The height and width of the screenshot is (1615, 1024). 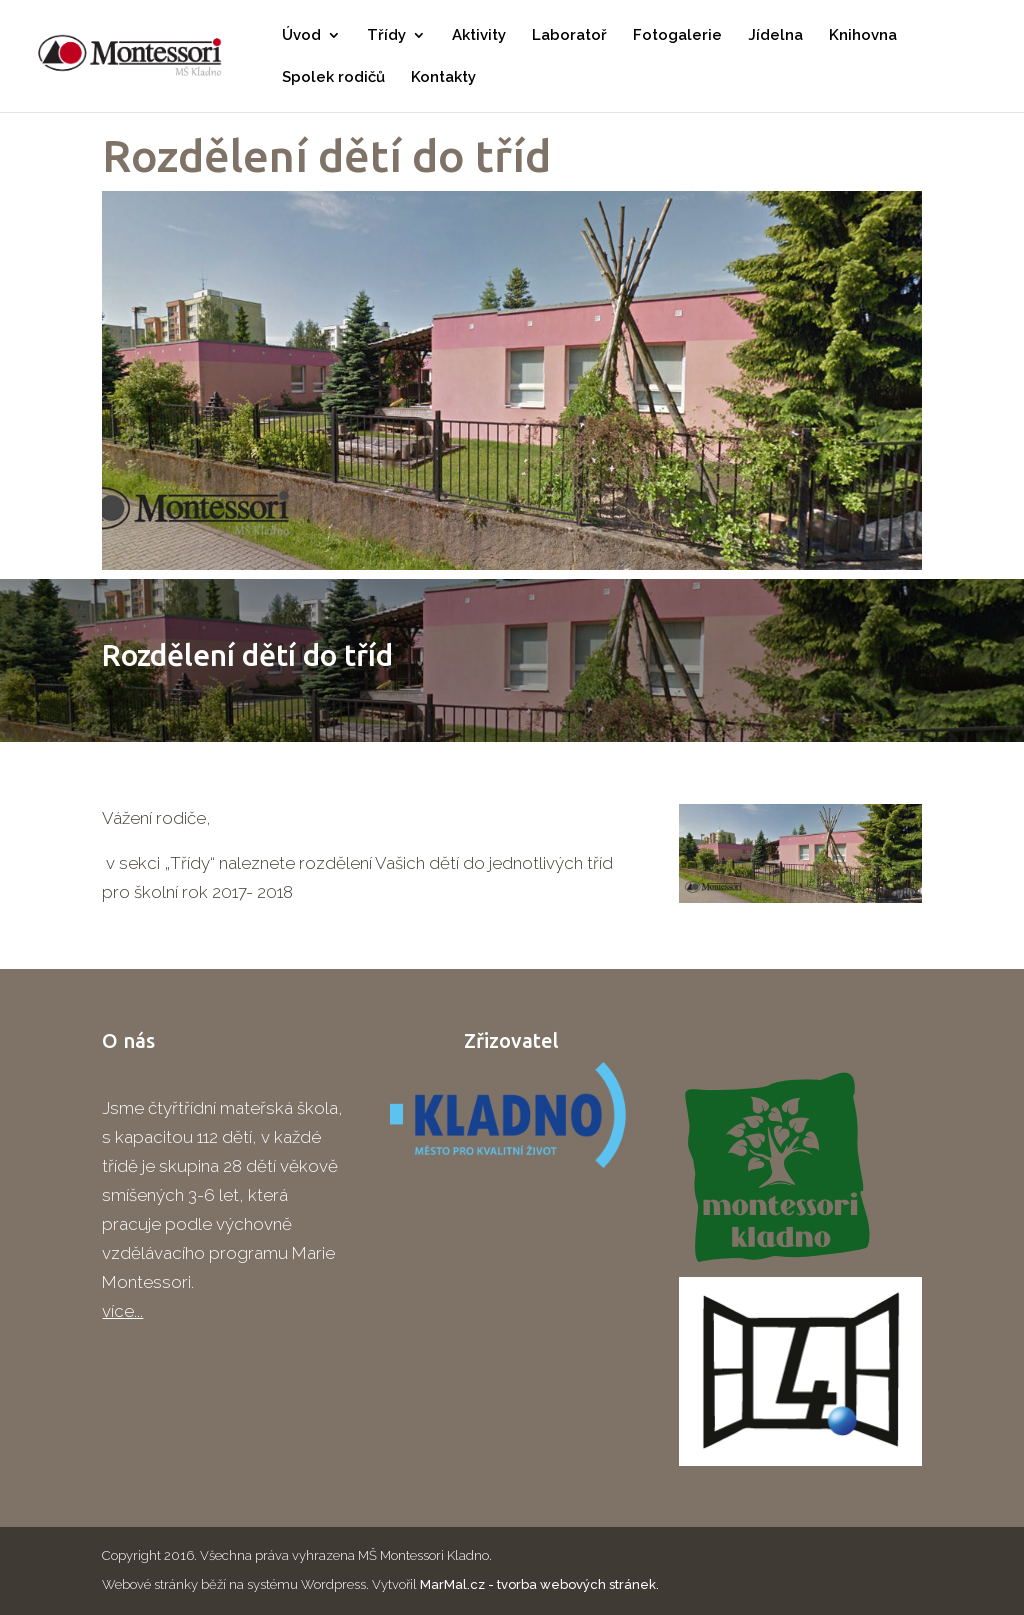 I want to click on více..., so click(x=122, y=1311).